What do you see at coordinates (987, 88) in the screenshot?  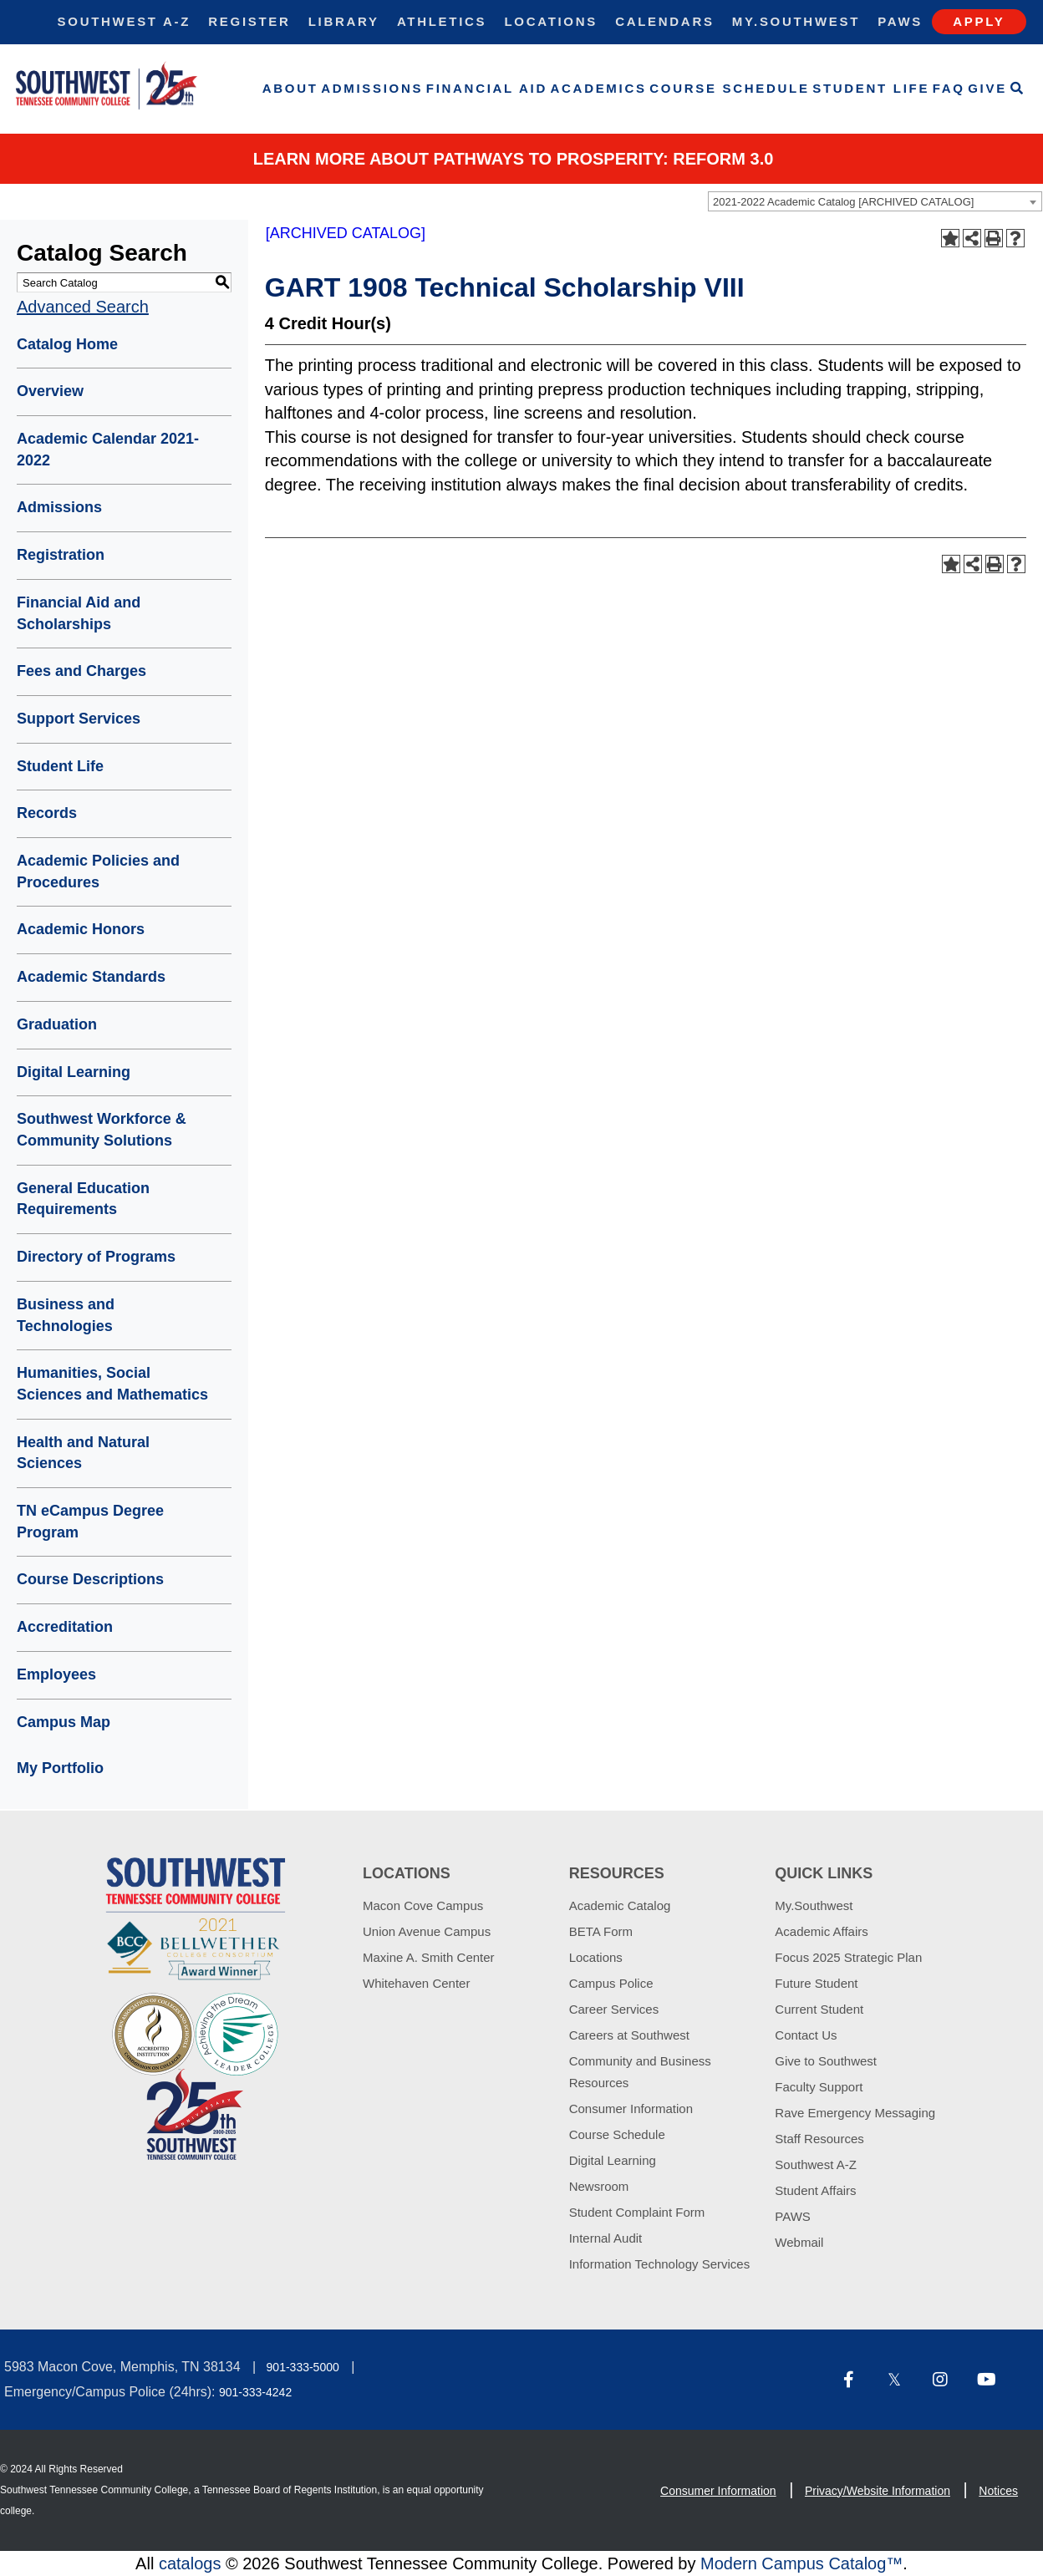 I see `Give` at bounding box center [987, 88].